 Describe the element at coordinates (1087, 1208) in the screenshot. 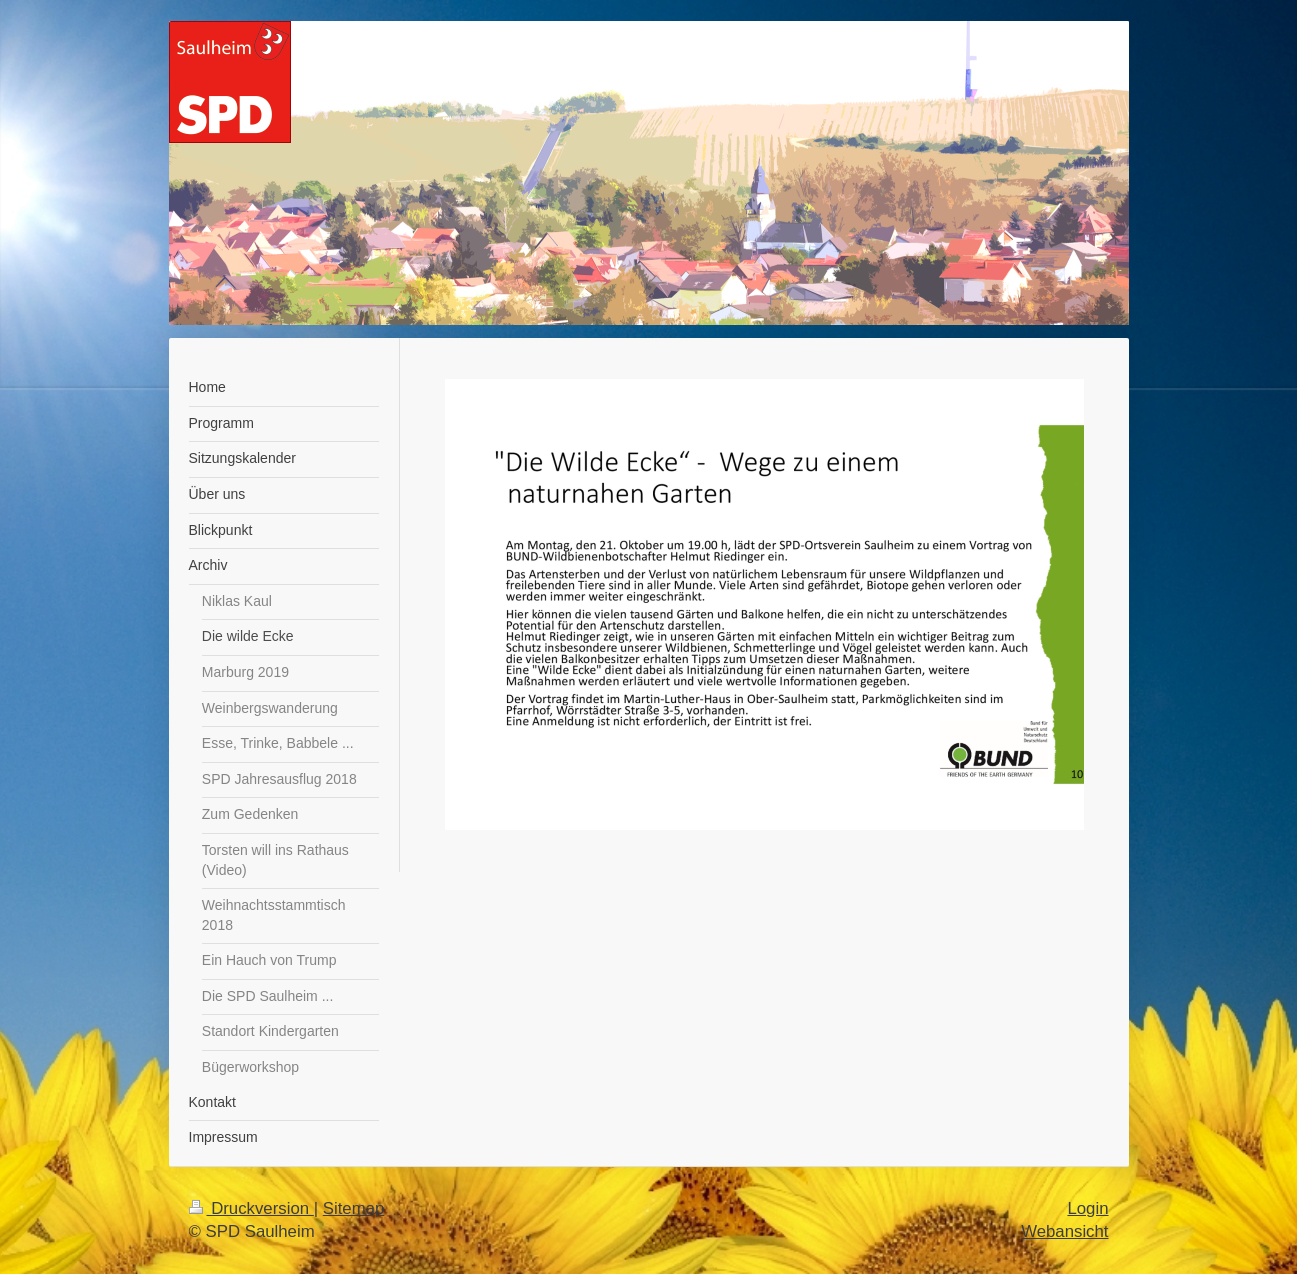

I see `Login` at that location.